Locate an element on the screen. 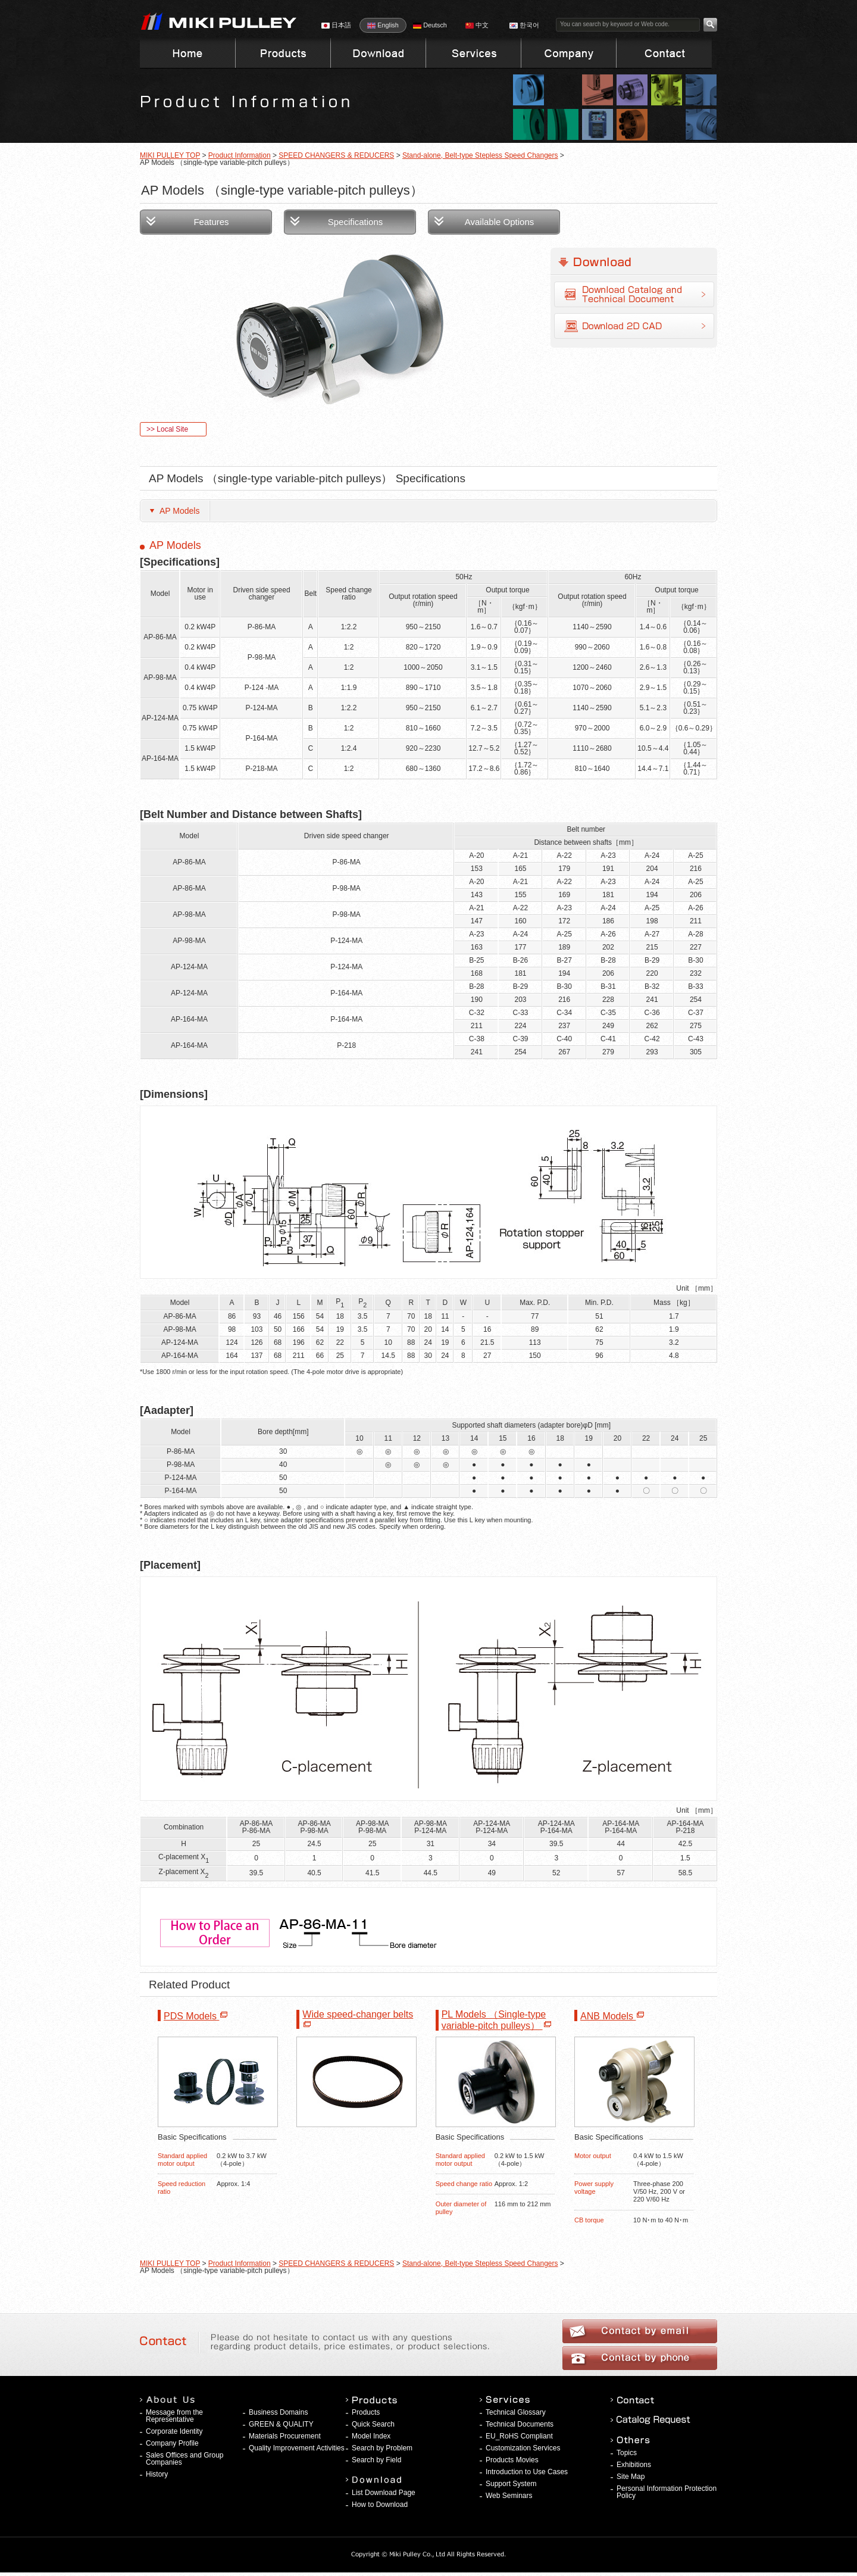 This screenshot has height=2576, width=857. Company Profile is located at coordinates (172, 2443).